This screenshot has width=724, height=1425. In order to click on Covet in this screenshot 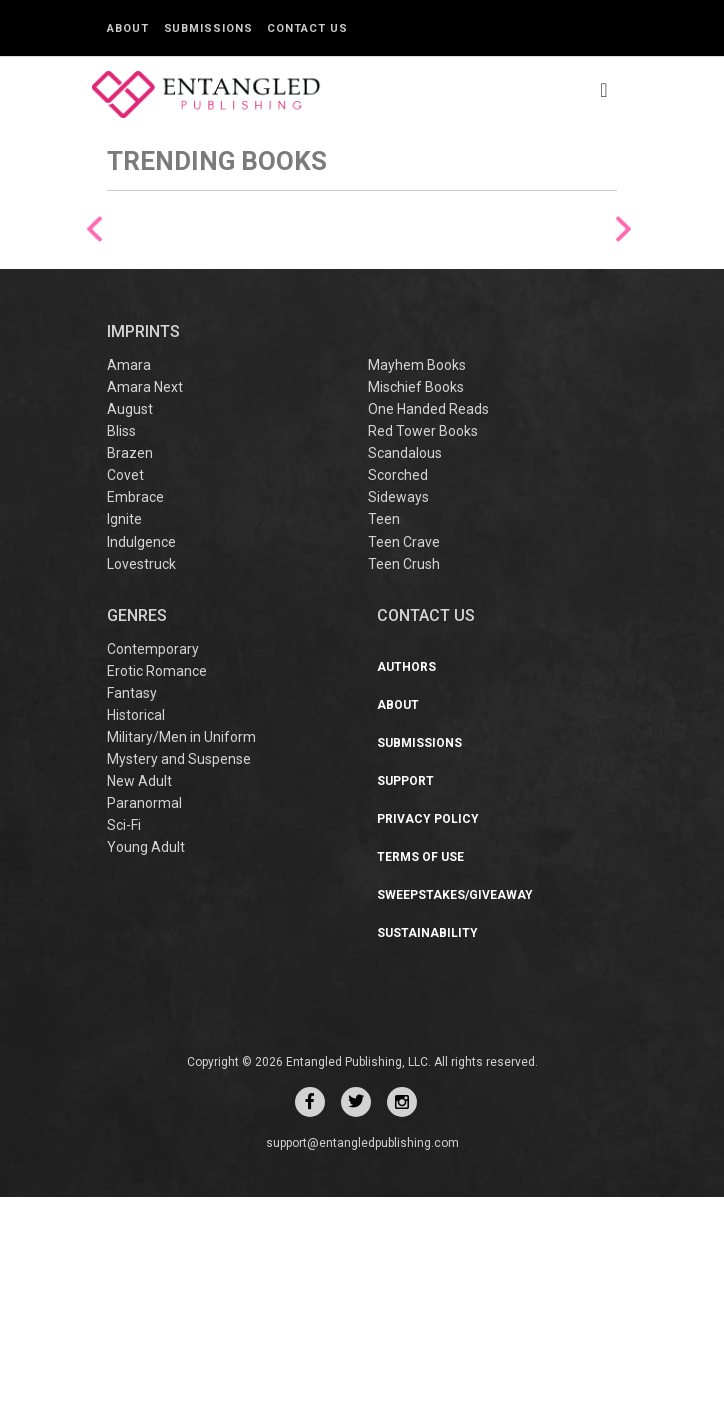, I will do `click(125, 704)`.